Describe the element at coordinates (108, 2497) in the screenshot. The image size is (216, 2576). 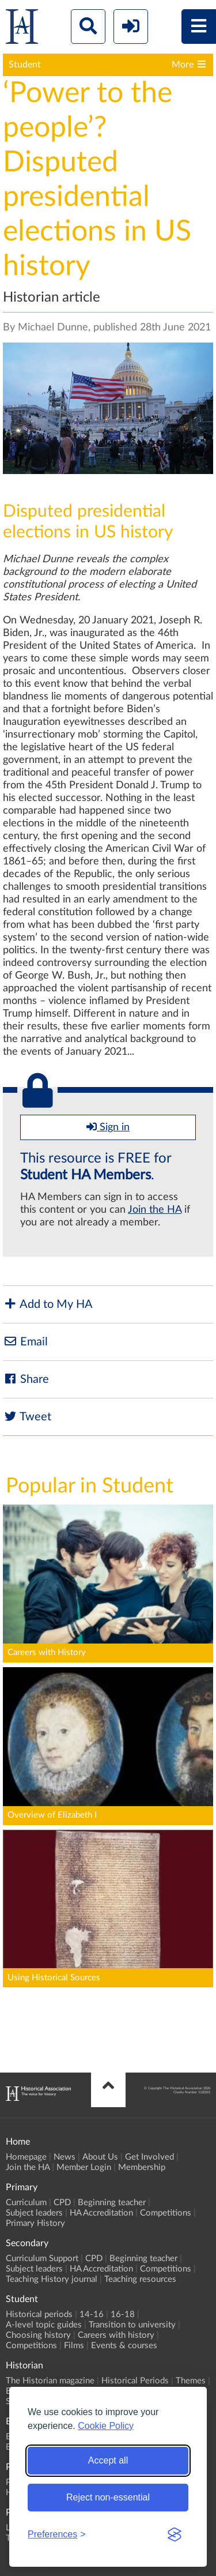
I see `Reject non-essential` at that location.